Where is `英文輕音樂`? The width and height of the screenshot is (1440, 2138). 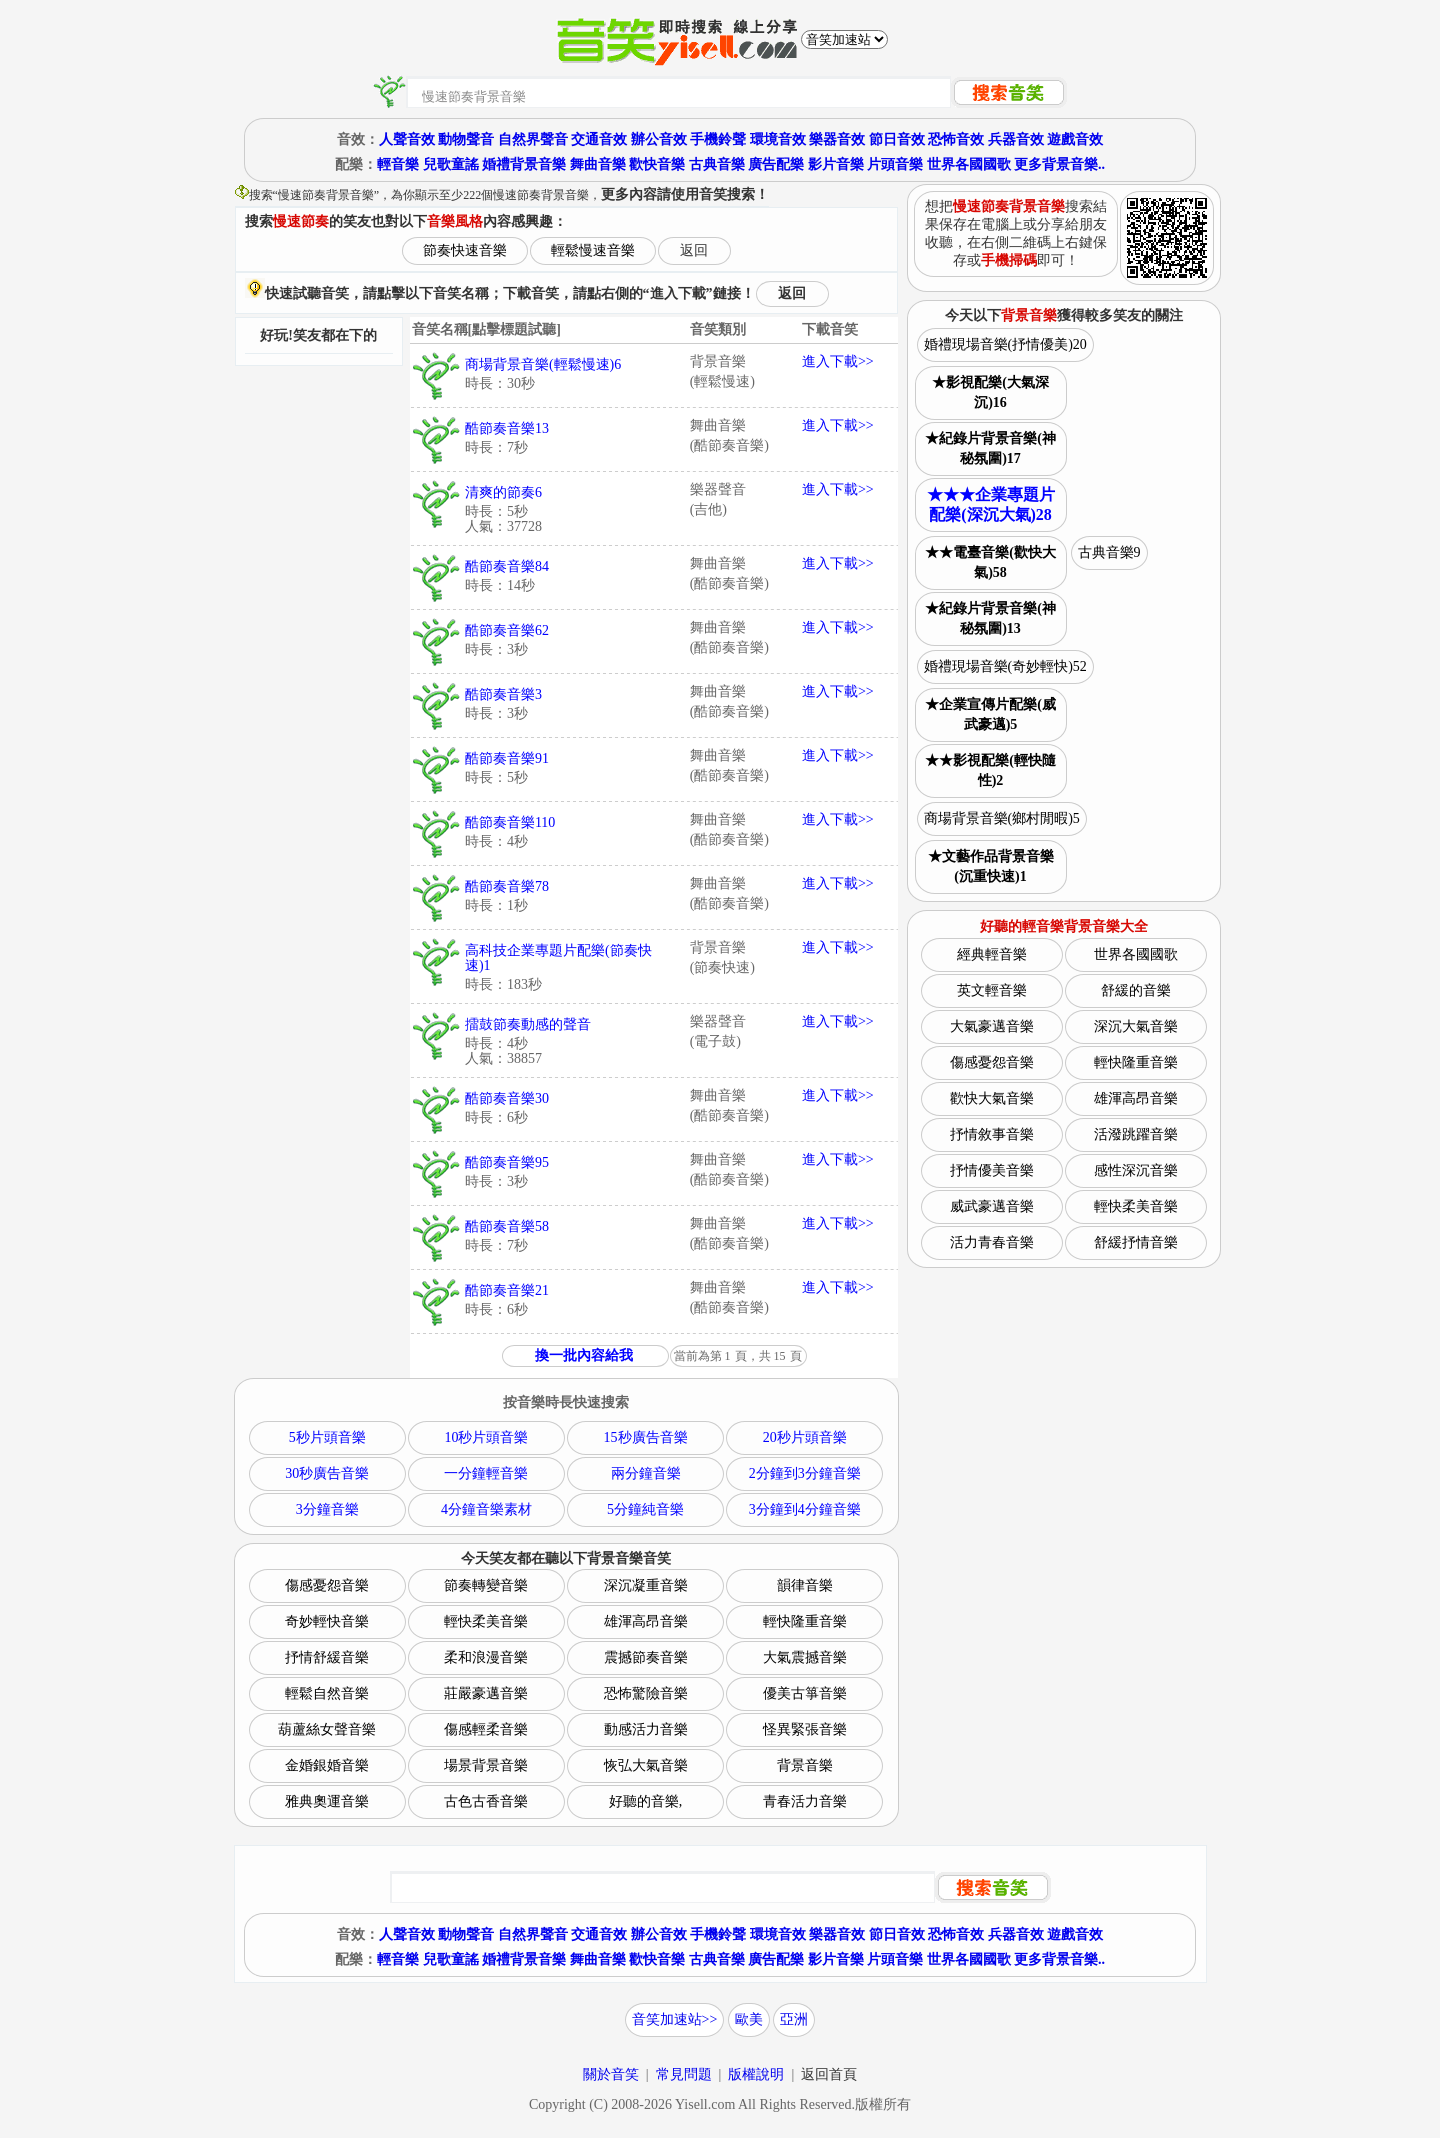 英文輕音樂 is located at coordinates (992, 990).